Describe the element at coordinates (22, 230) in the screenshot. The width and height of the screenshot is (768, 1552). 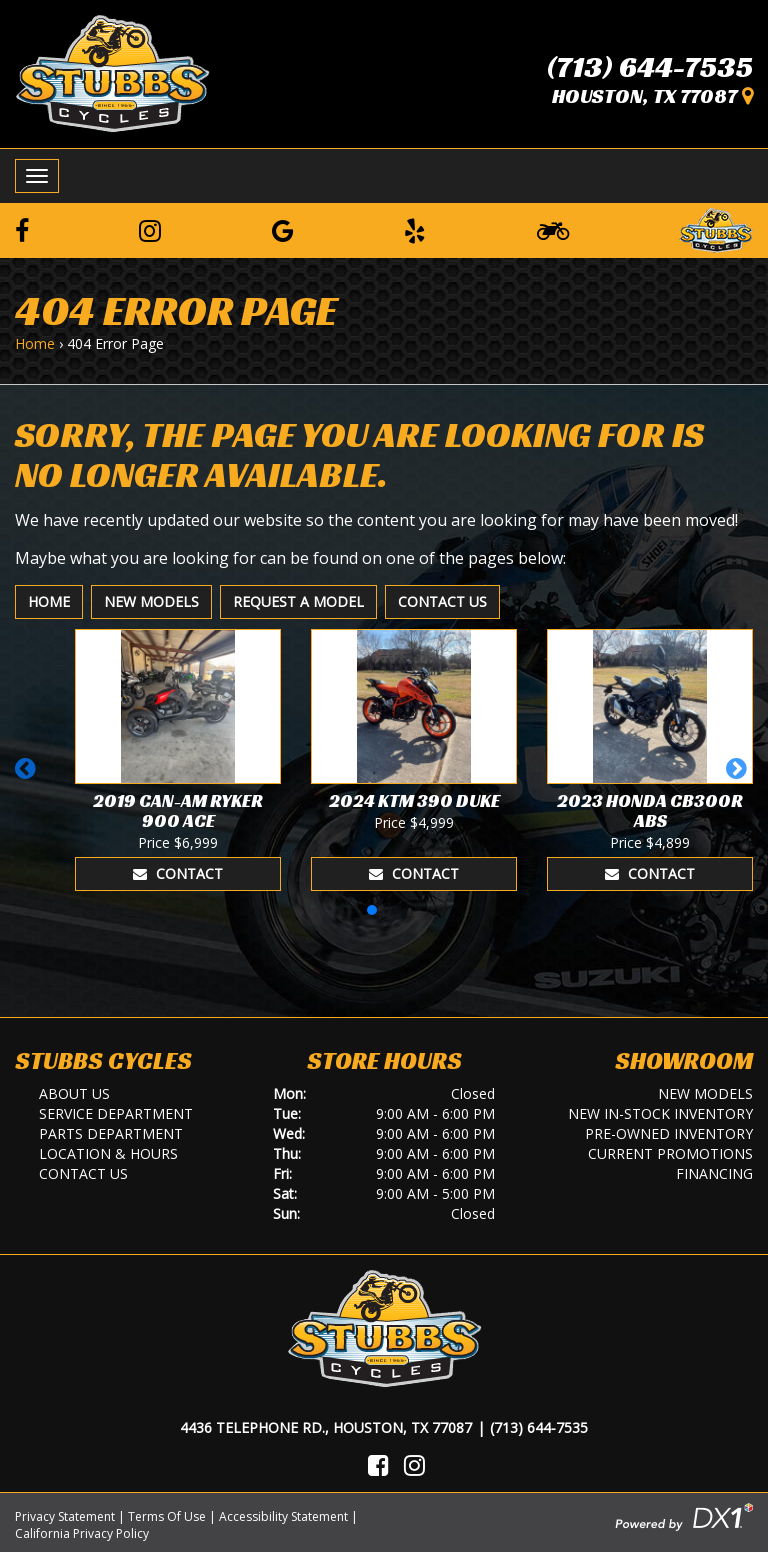
I see `[Follow us on Facebook]` at that location.